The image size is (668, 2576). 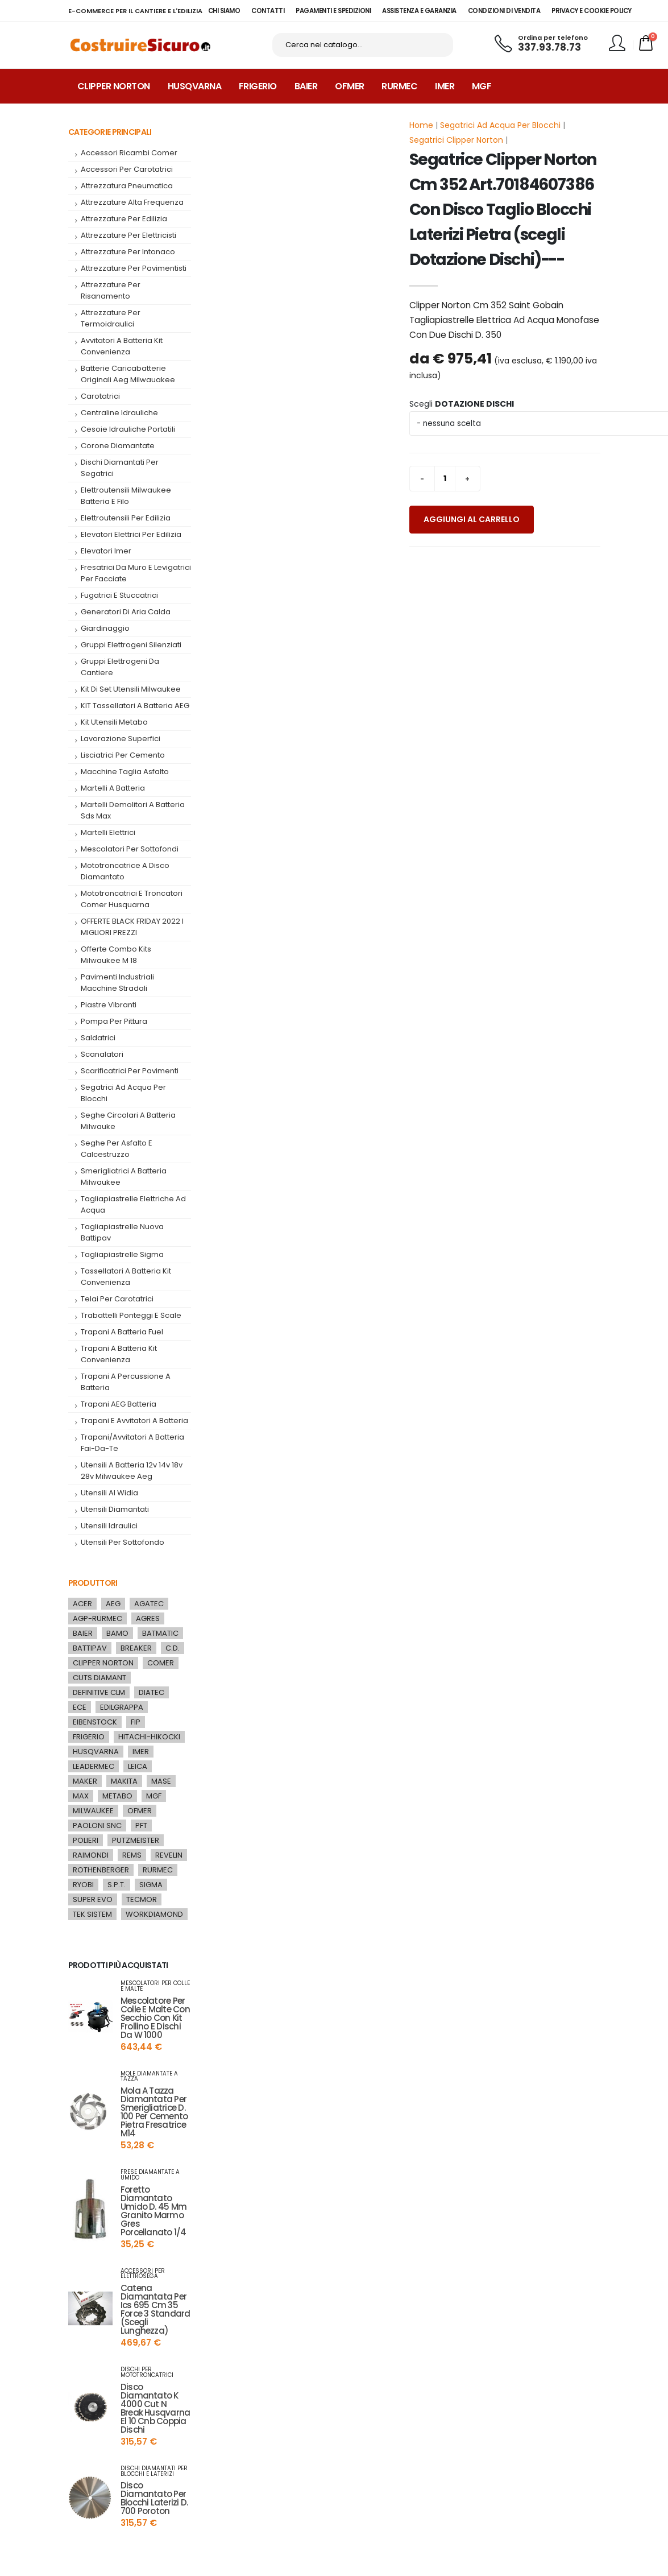 I want to click on OFFERTE BLACK FRIDAY 2022 I MIGLIORI PREZZI, so click(x=132, y=930).